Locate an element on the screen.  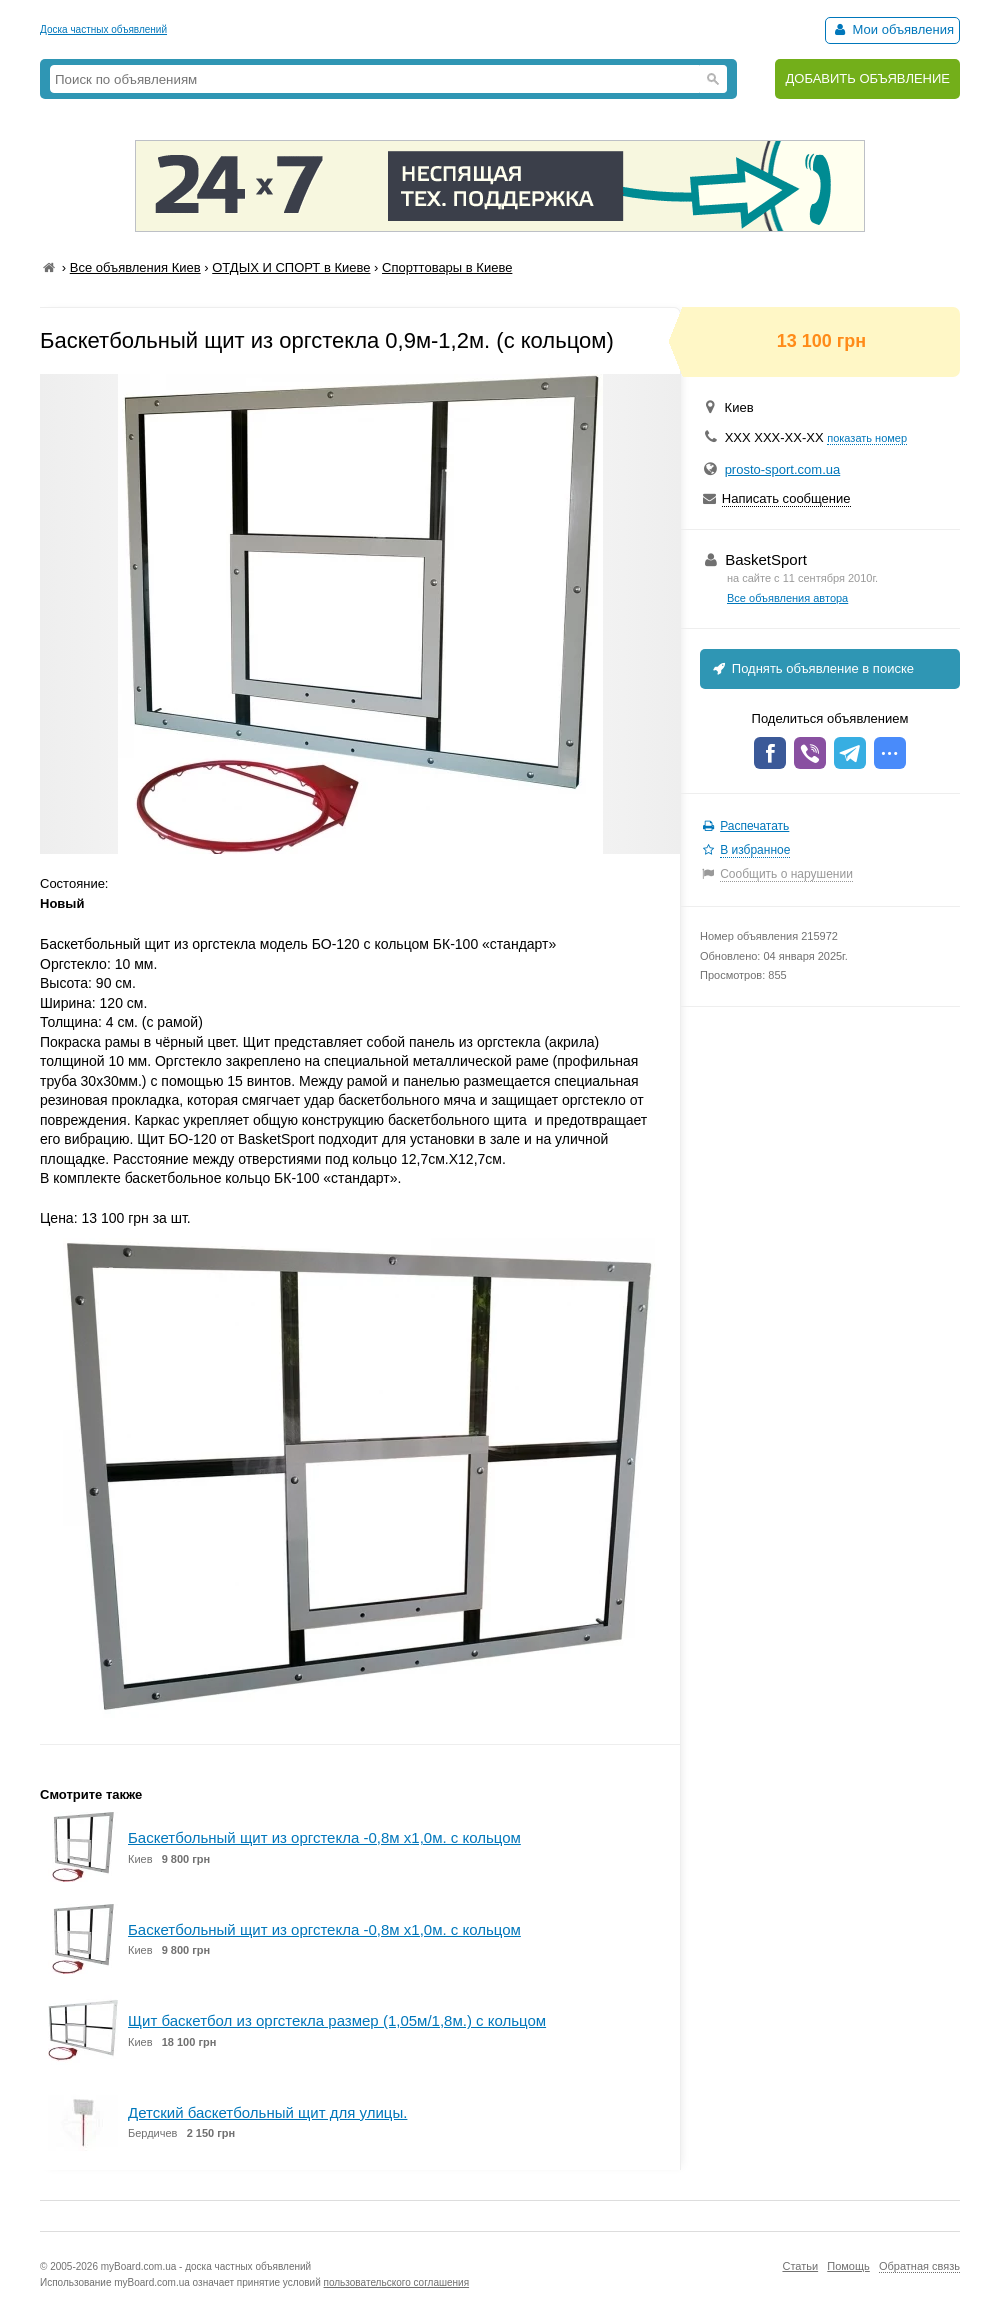
пользовательского соглашения is located at coordinates (397, 2282).